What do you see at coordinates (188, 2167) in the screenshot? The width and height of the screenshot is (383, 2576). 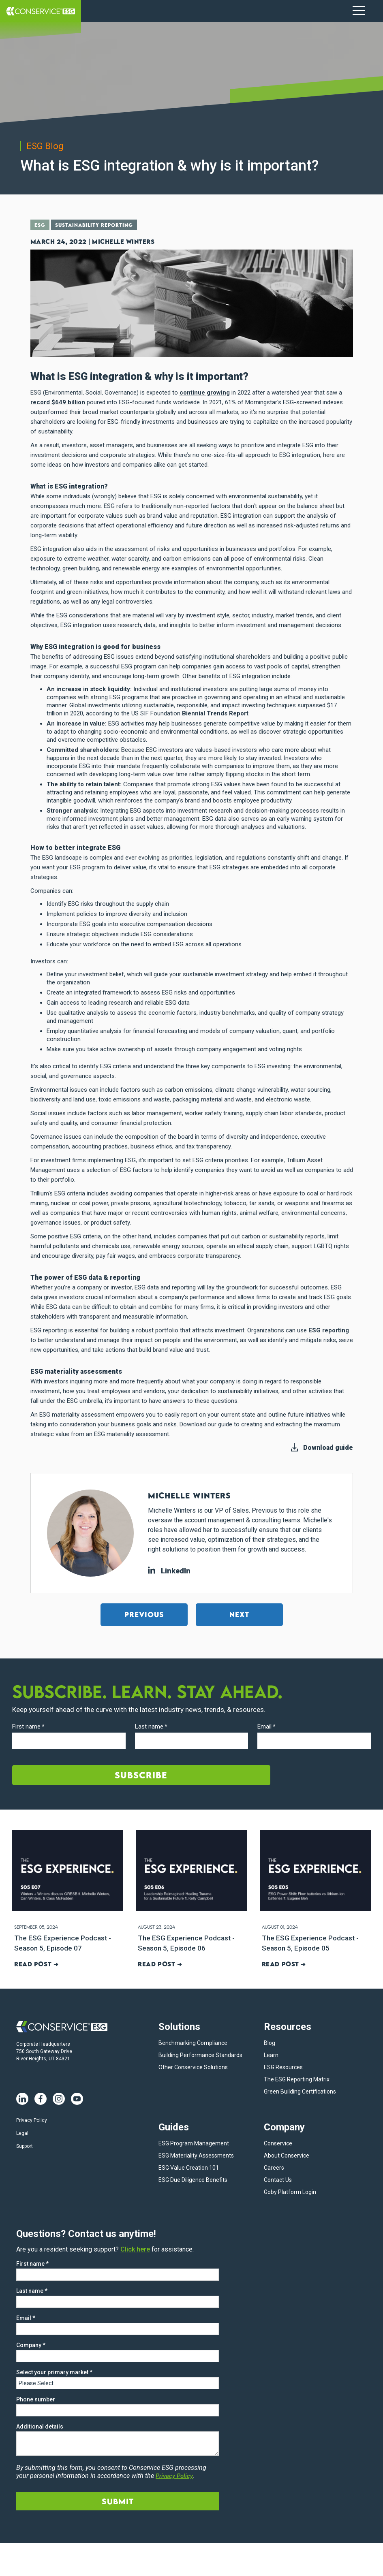 I see `ESG Value Creation 101` at bounding box center [188, 2167].